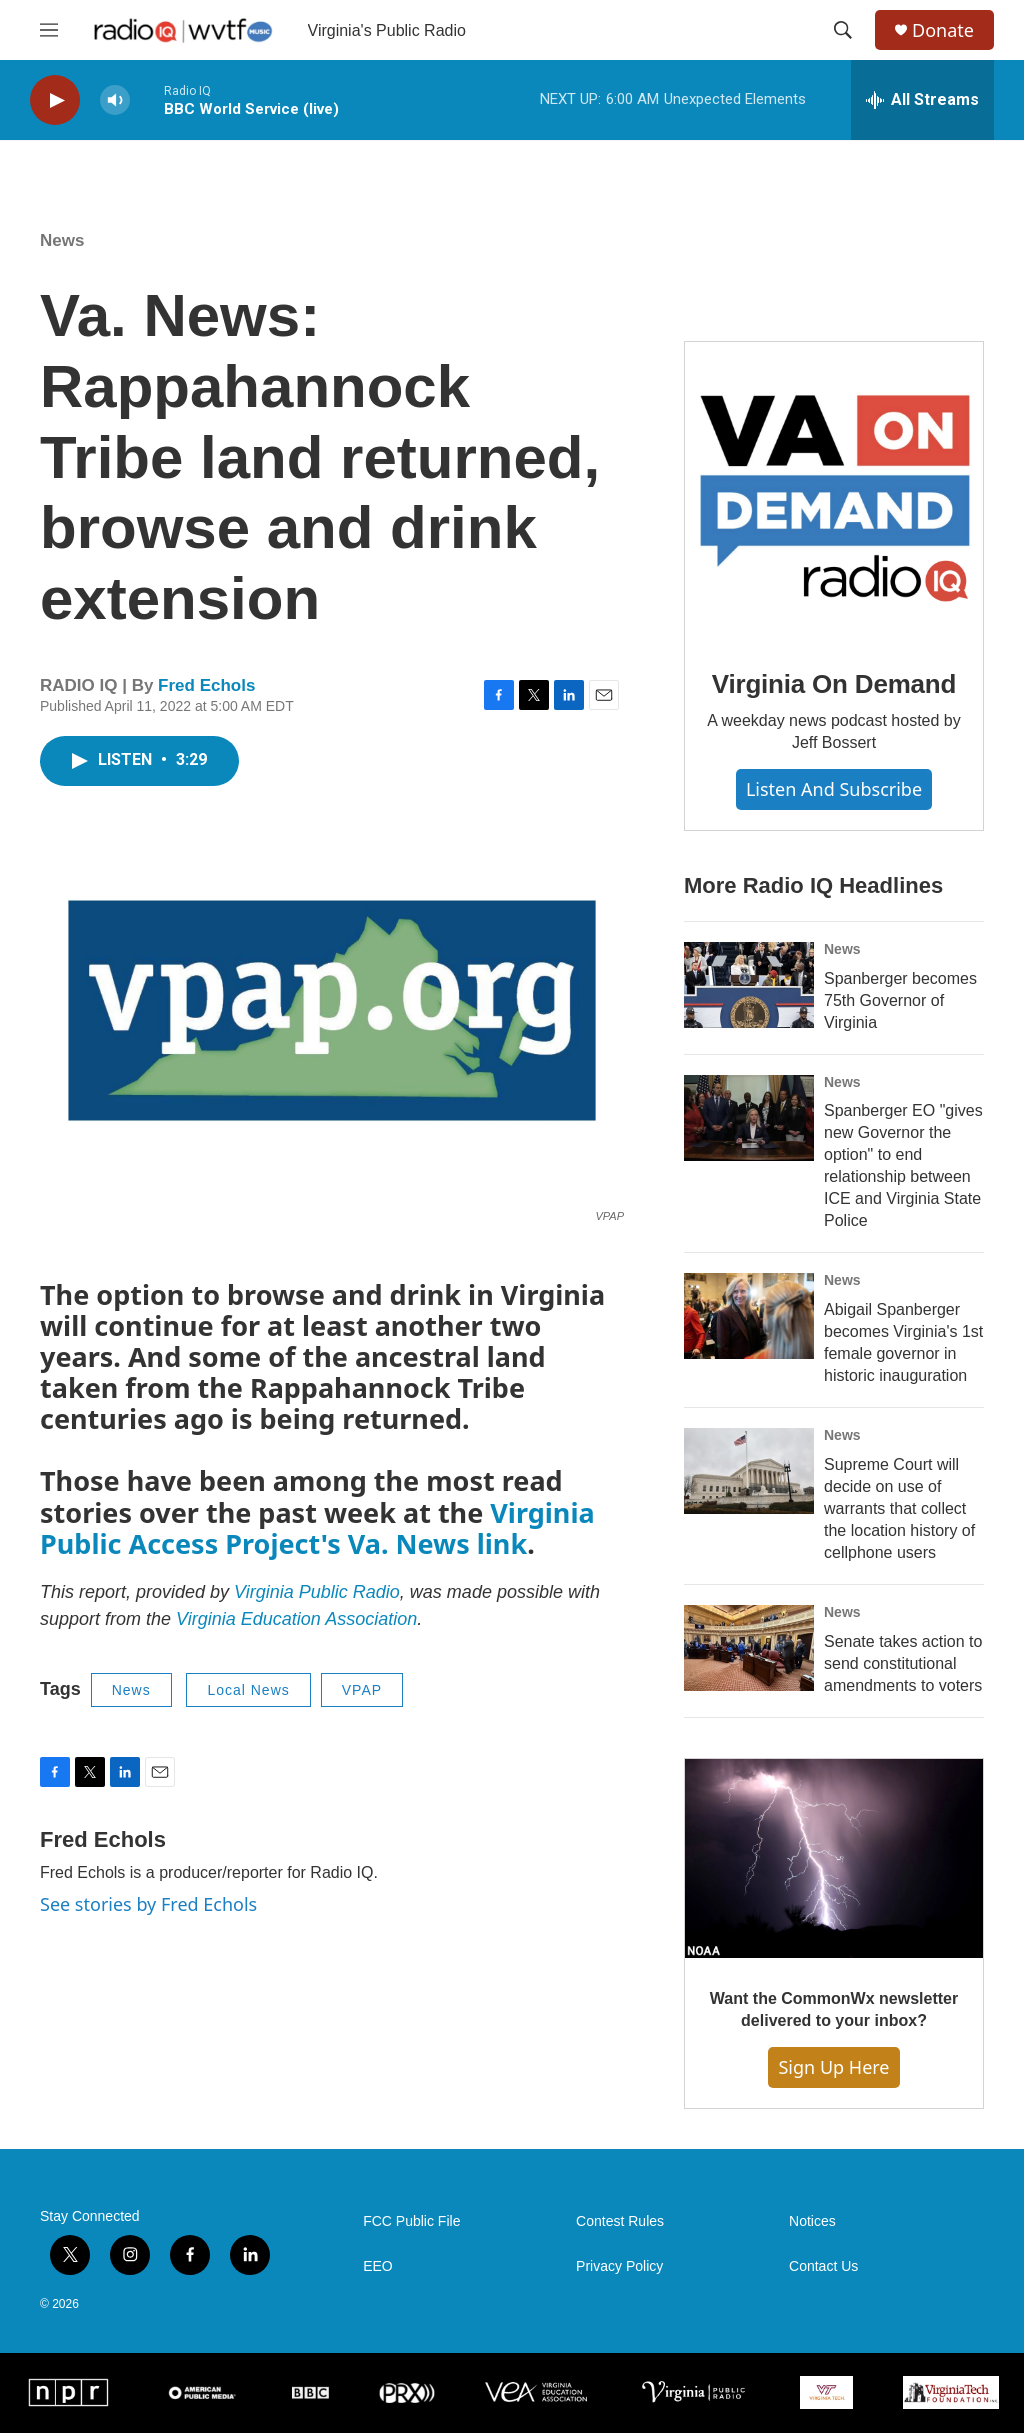  Describe the element at coordinates (296, 1619) in the screenshot. I see `Virginia Education Association` at that location.